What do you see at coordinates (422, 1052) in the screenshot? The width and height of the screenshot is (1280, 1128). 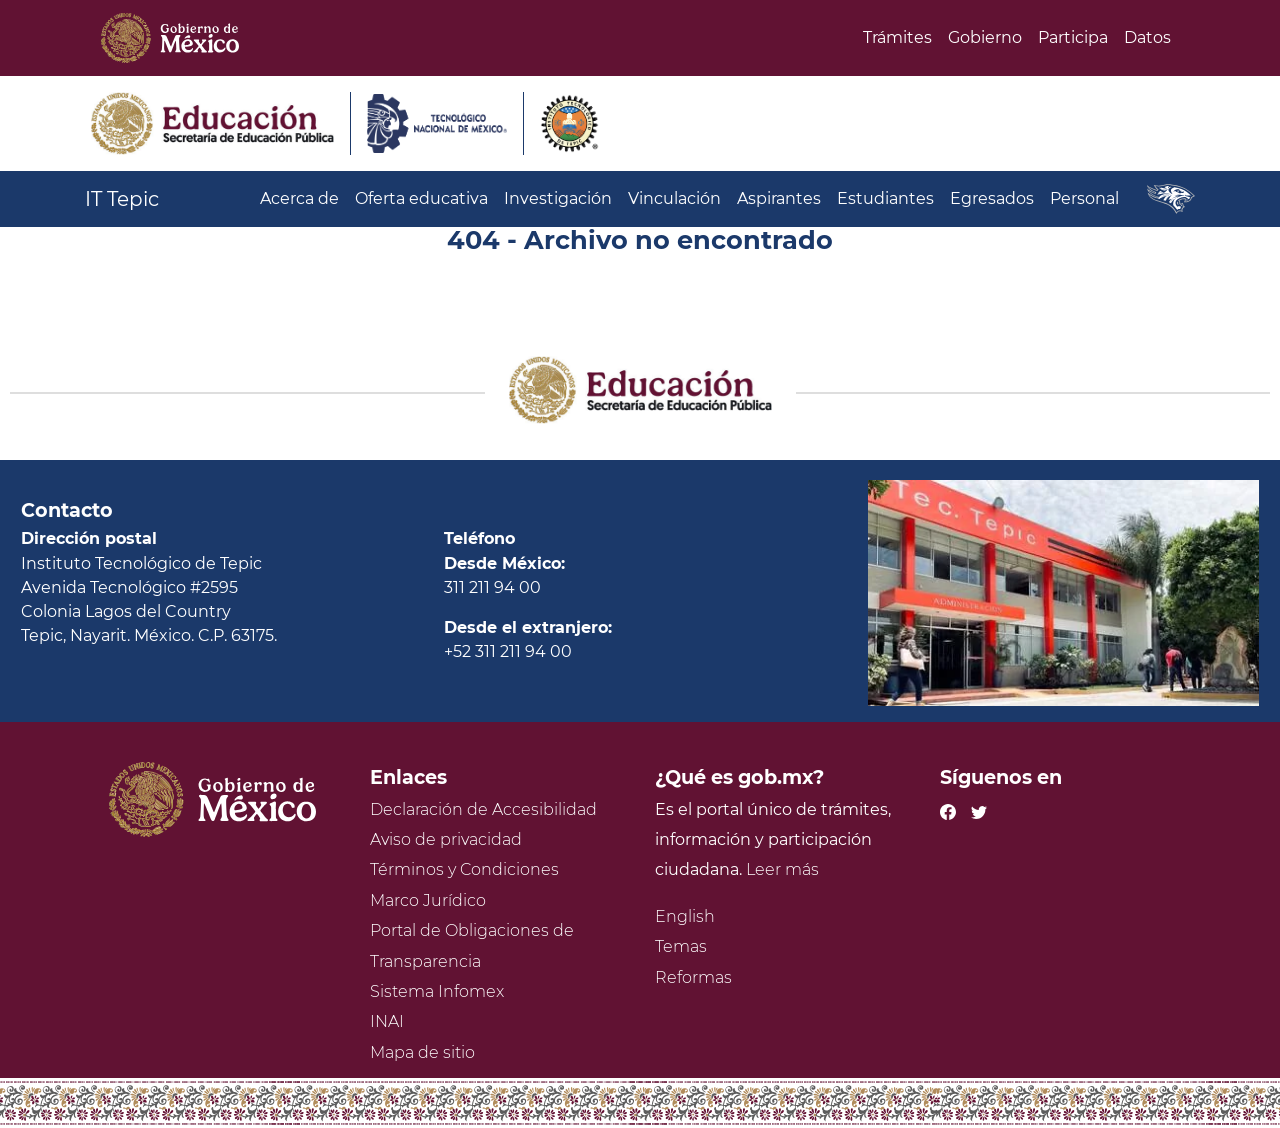 I see `Mapa de sitio` at bounding box center [422, 1052].